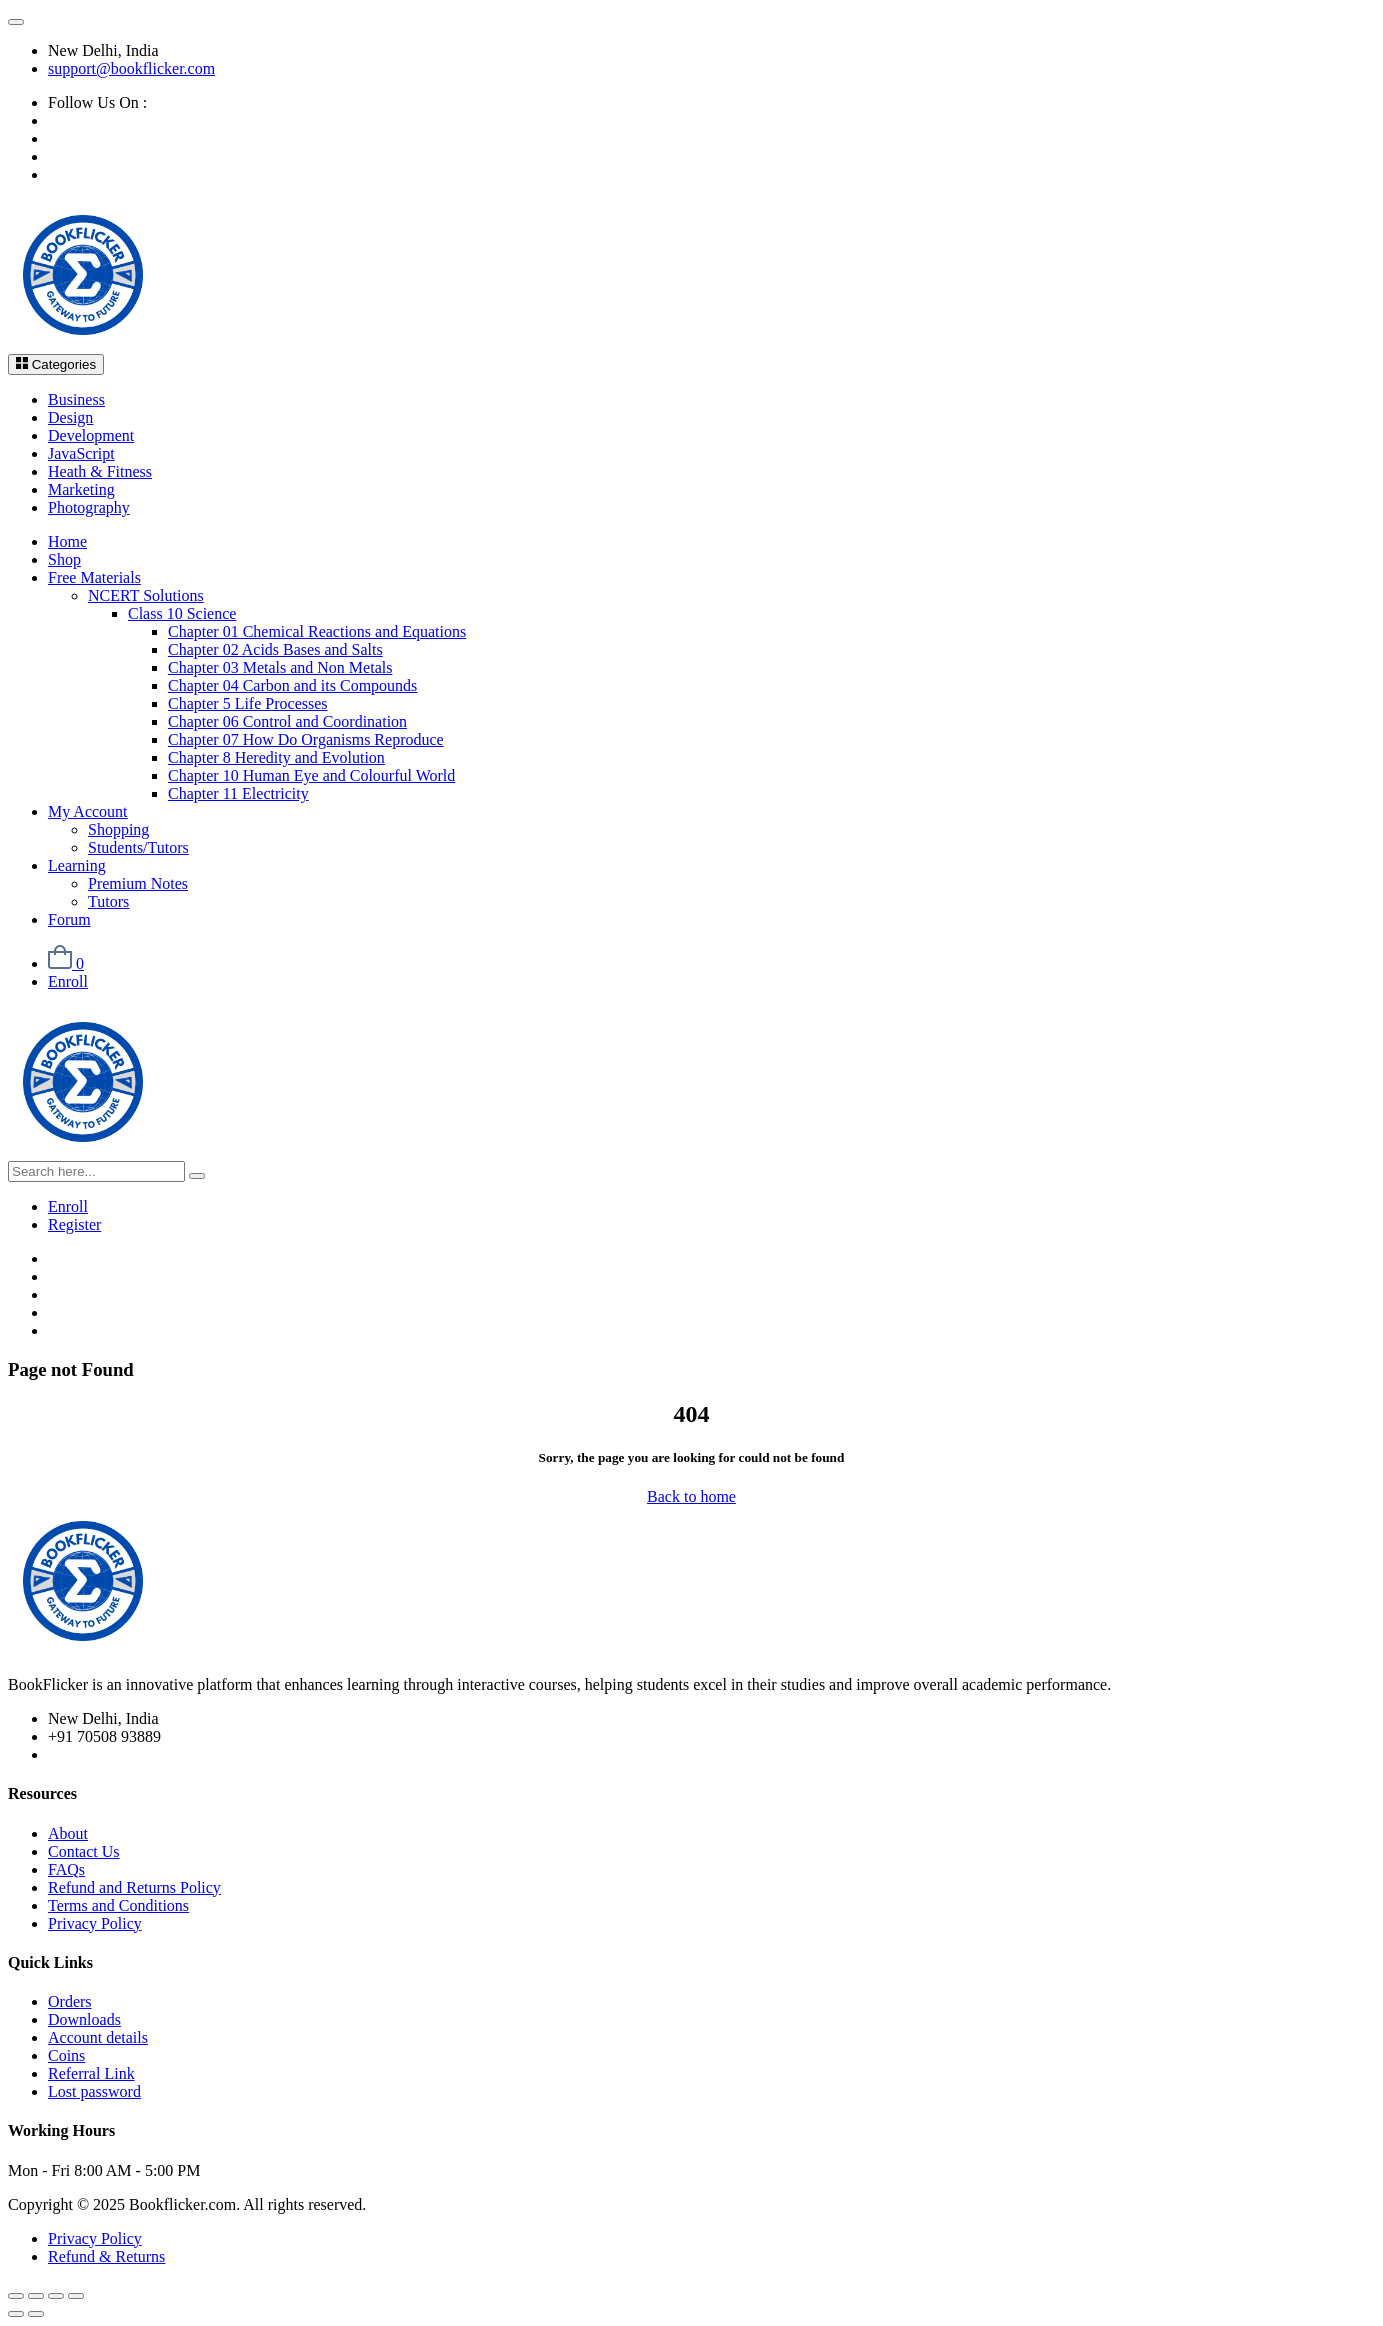  What do you see at coordinates (64, 559) in the screenshot?
I see `Shop` at bounding box center [64, 559].